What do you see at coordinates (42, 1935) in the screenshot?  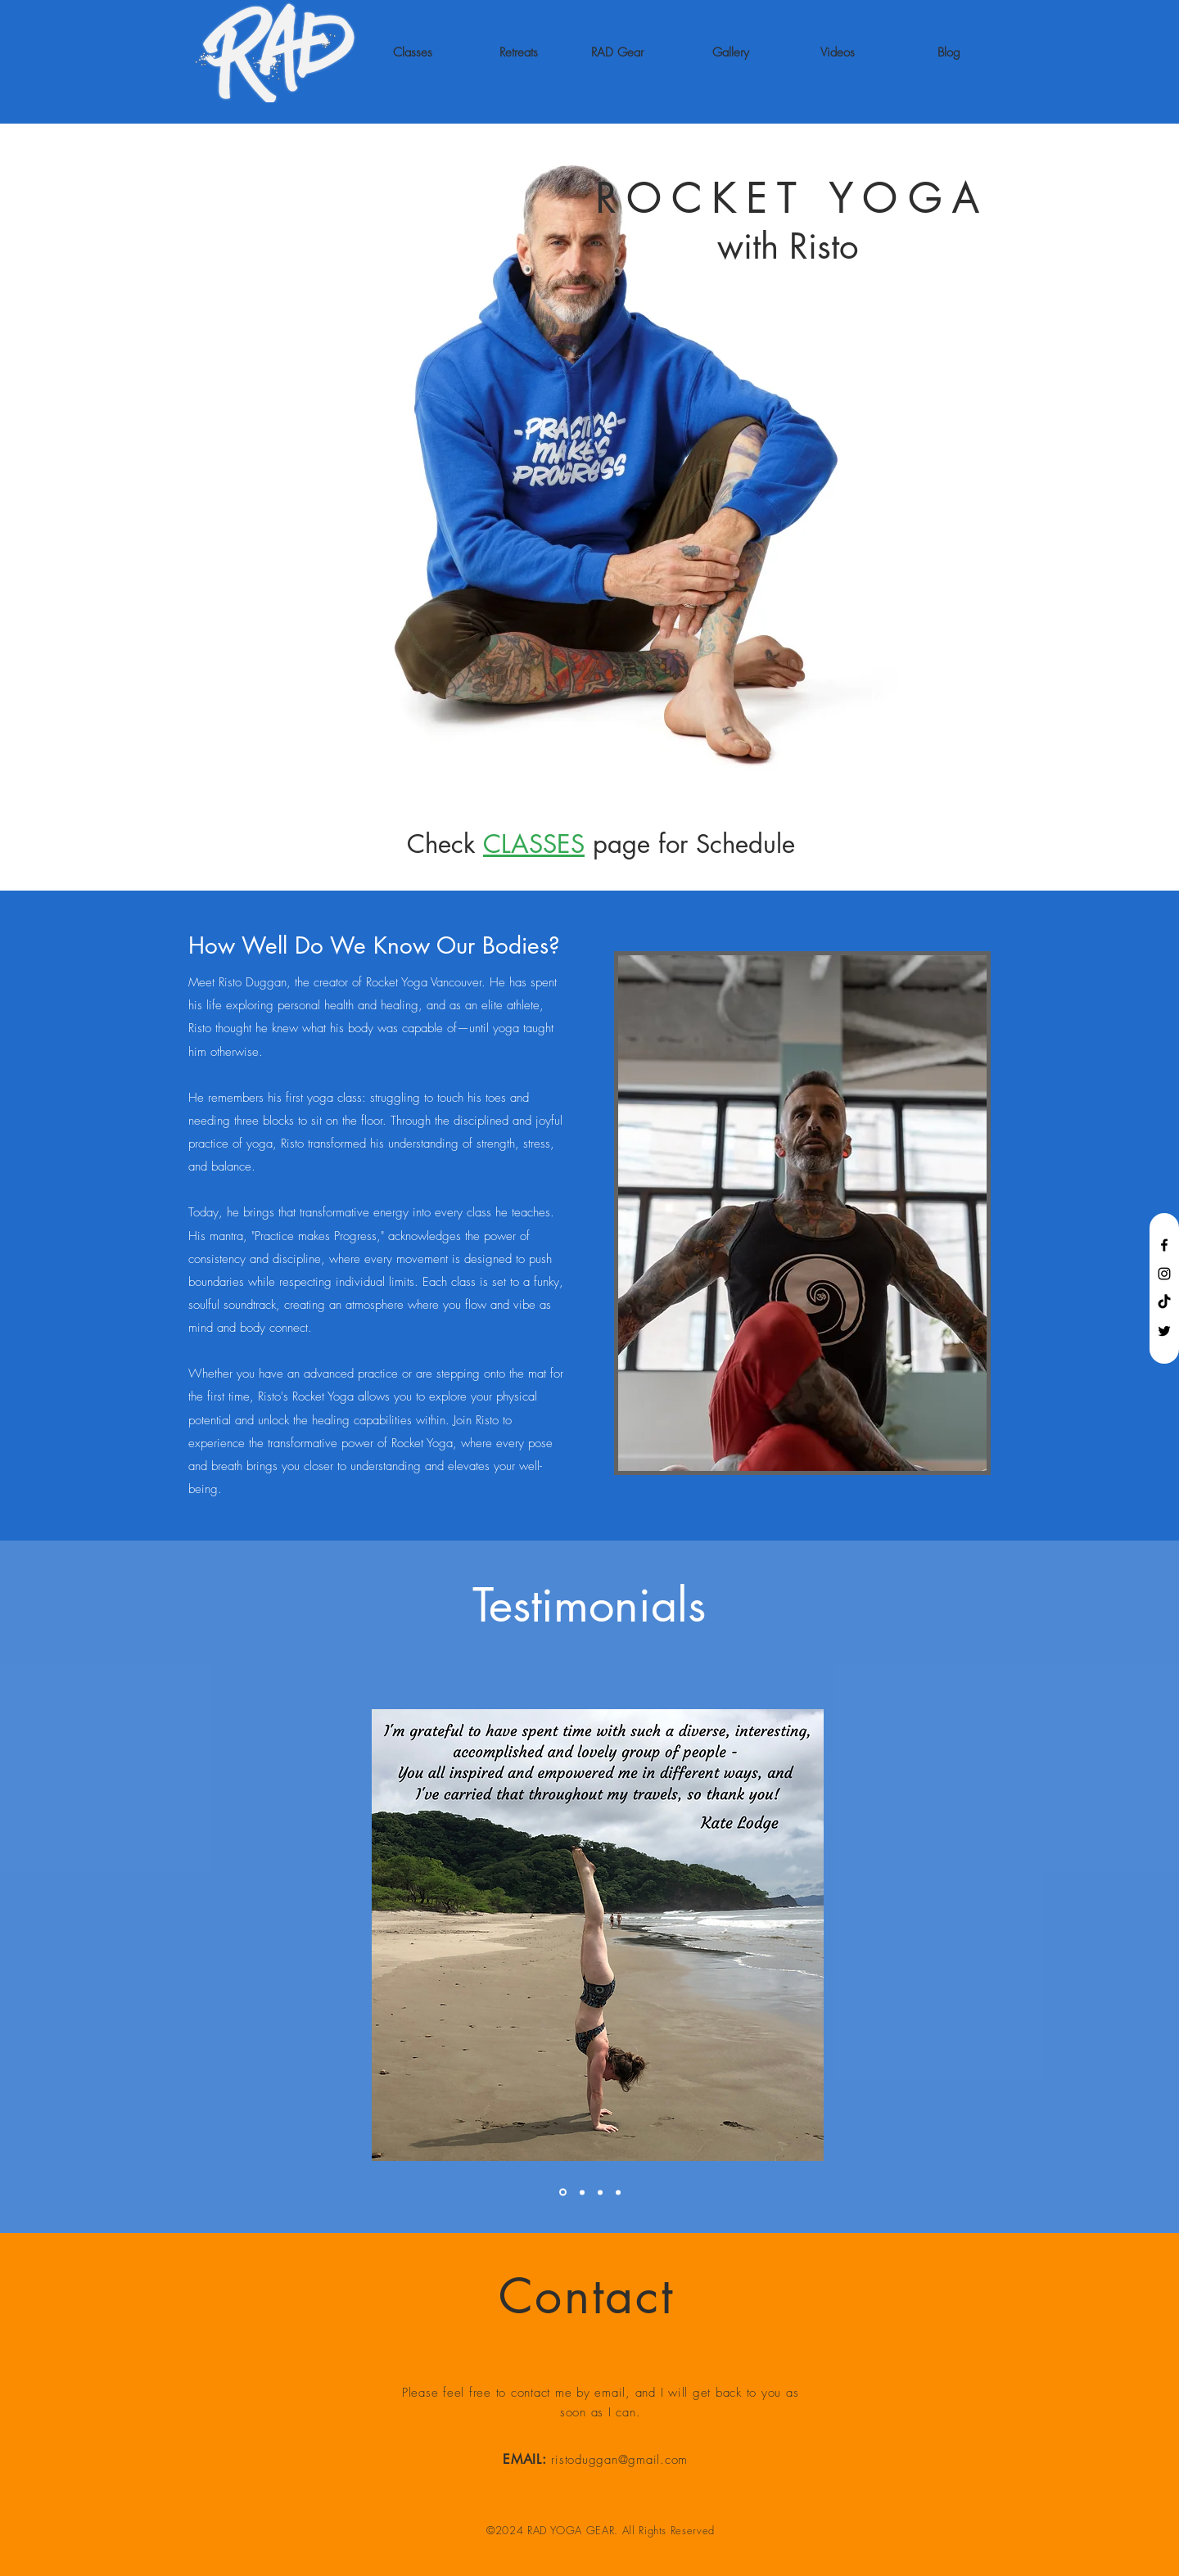 I see `[Previous]` at bounding box center [42, 1935].